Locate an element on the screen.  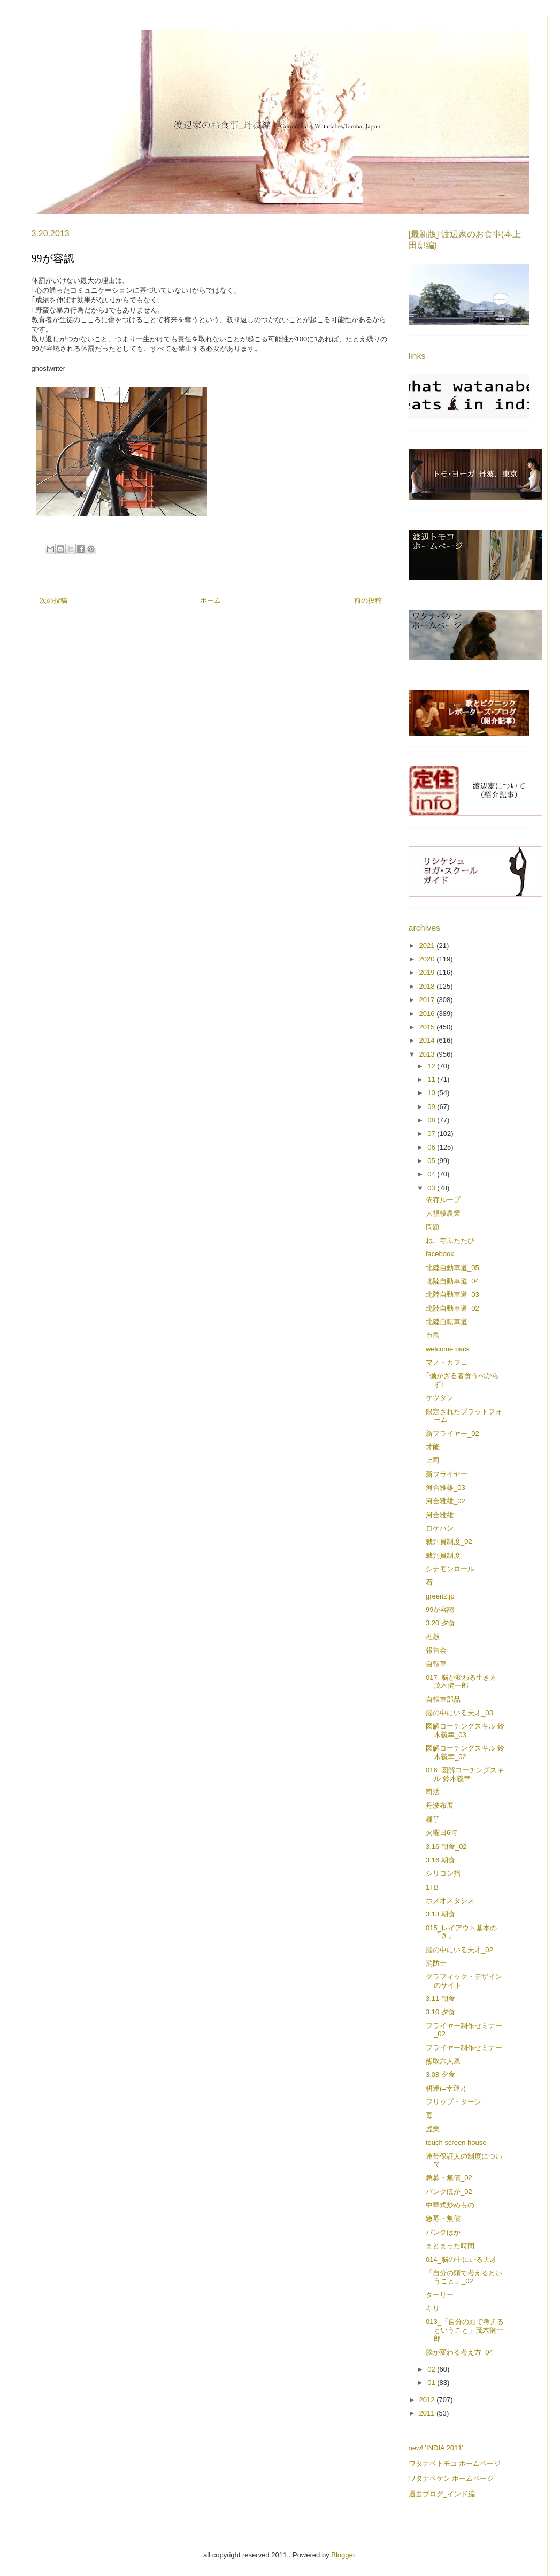
上司 is located at coordinates (433, 1460).